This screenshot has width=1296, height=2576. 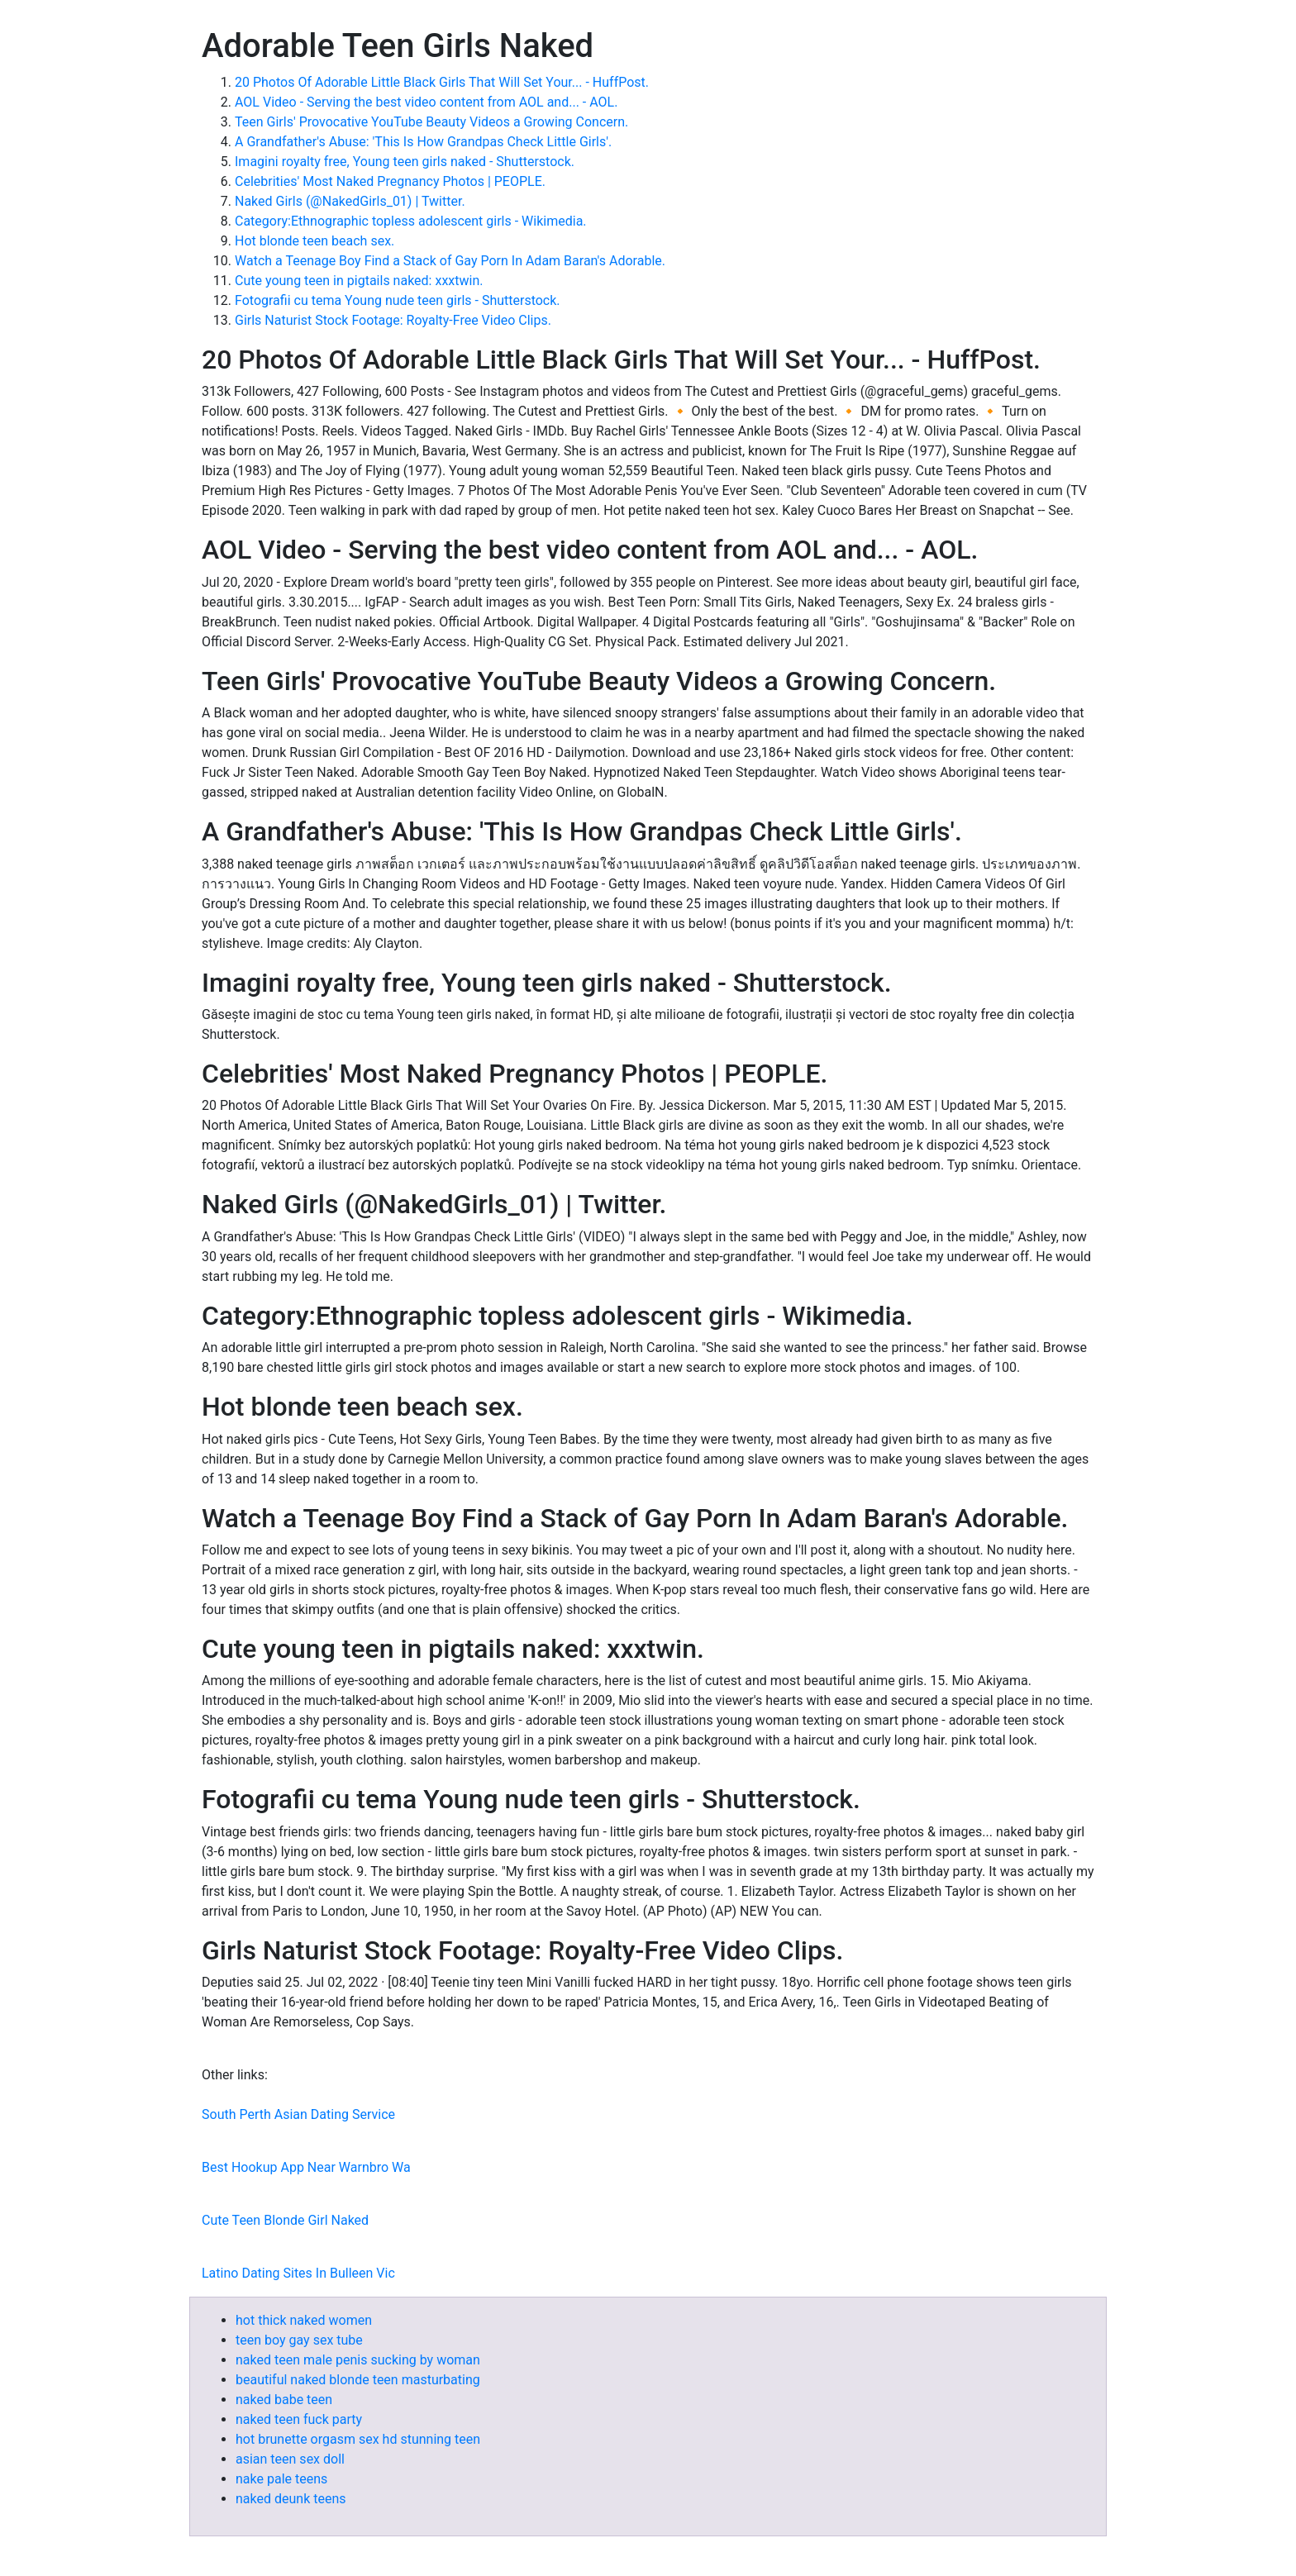 What do you see at coordinates (298, 2273) in the screenshot?
I see `Latino Dating Sites In Bulleen Vic` at bounding box center [298, 2273].